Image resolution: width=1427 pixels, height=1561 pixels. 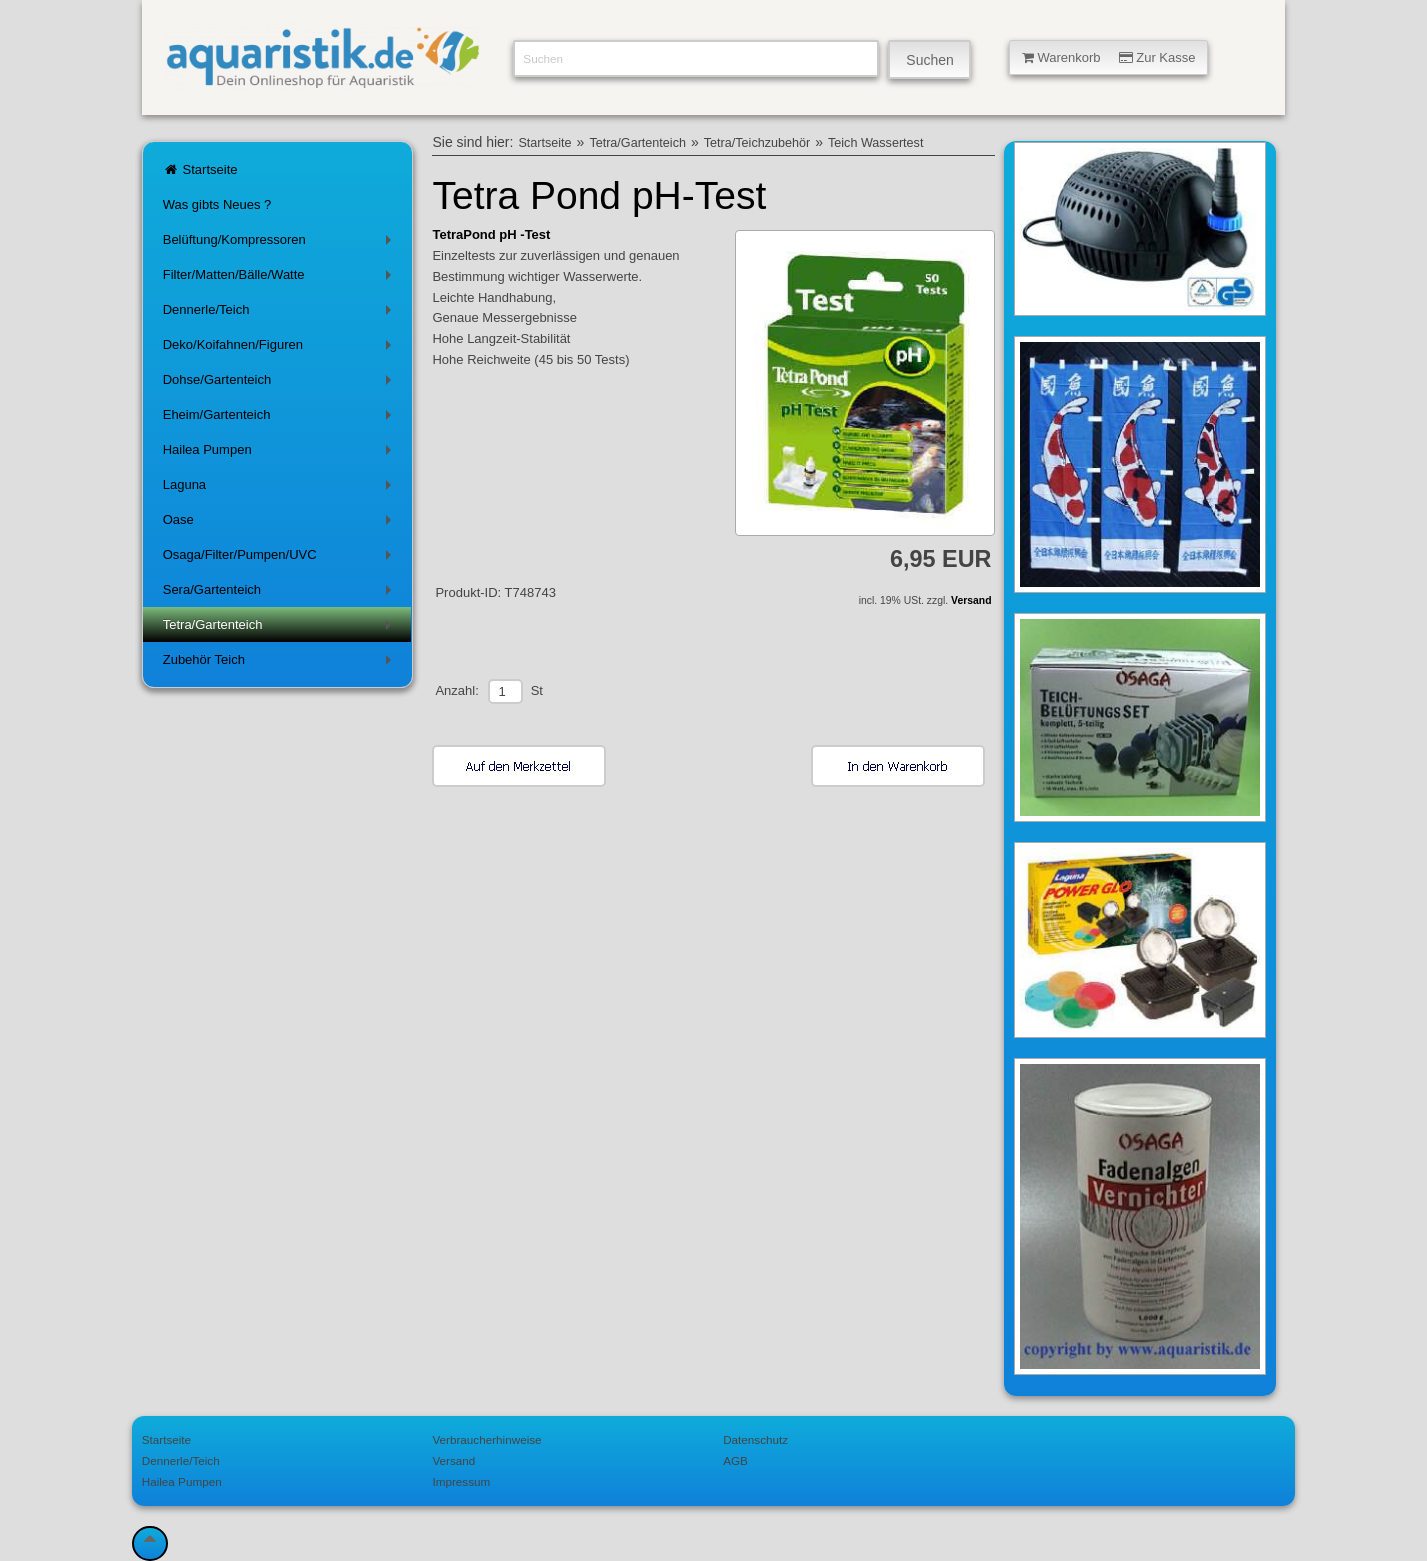 I want to click on Impressum, so click(x=461, y=1481).